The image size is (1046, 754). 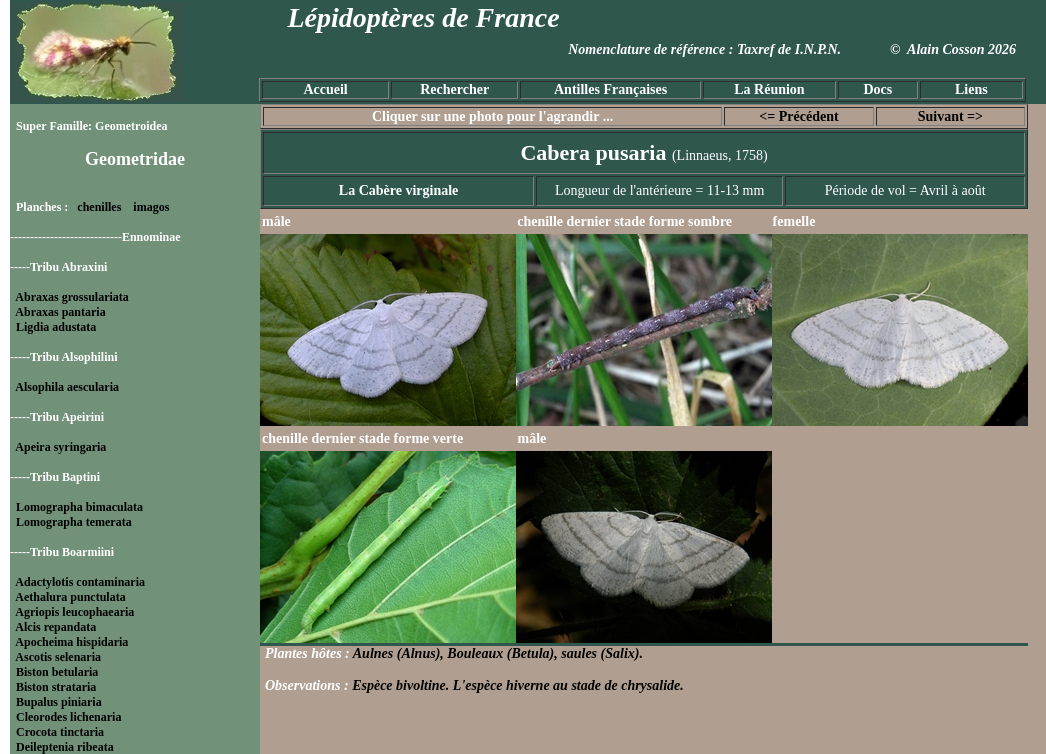 I want to click on Alsophila aescularia, so click(x=67, y=387).